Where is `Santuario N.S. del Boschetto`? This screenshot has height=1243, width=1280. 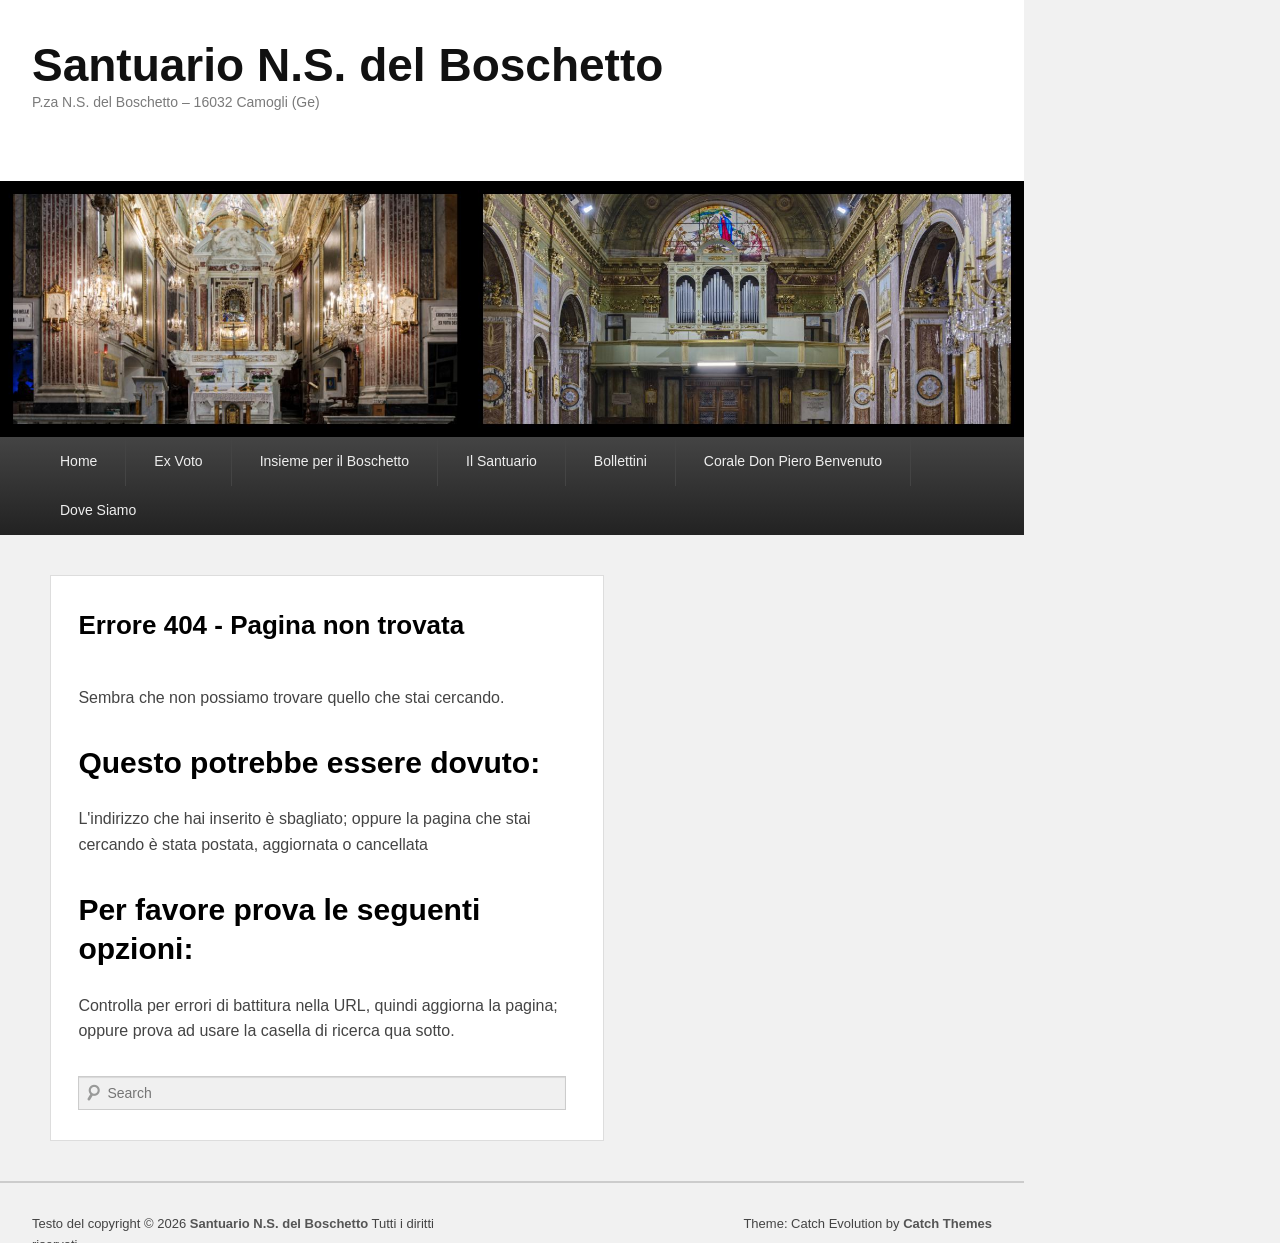
Santuario N.S. del Boschetto is located at coordinates (347, 65).